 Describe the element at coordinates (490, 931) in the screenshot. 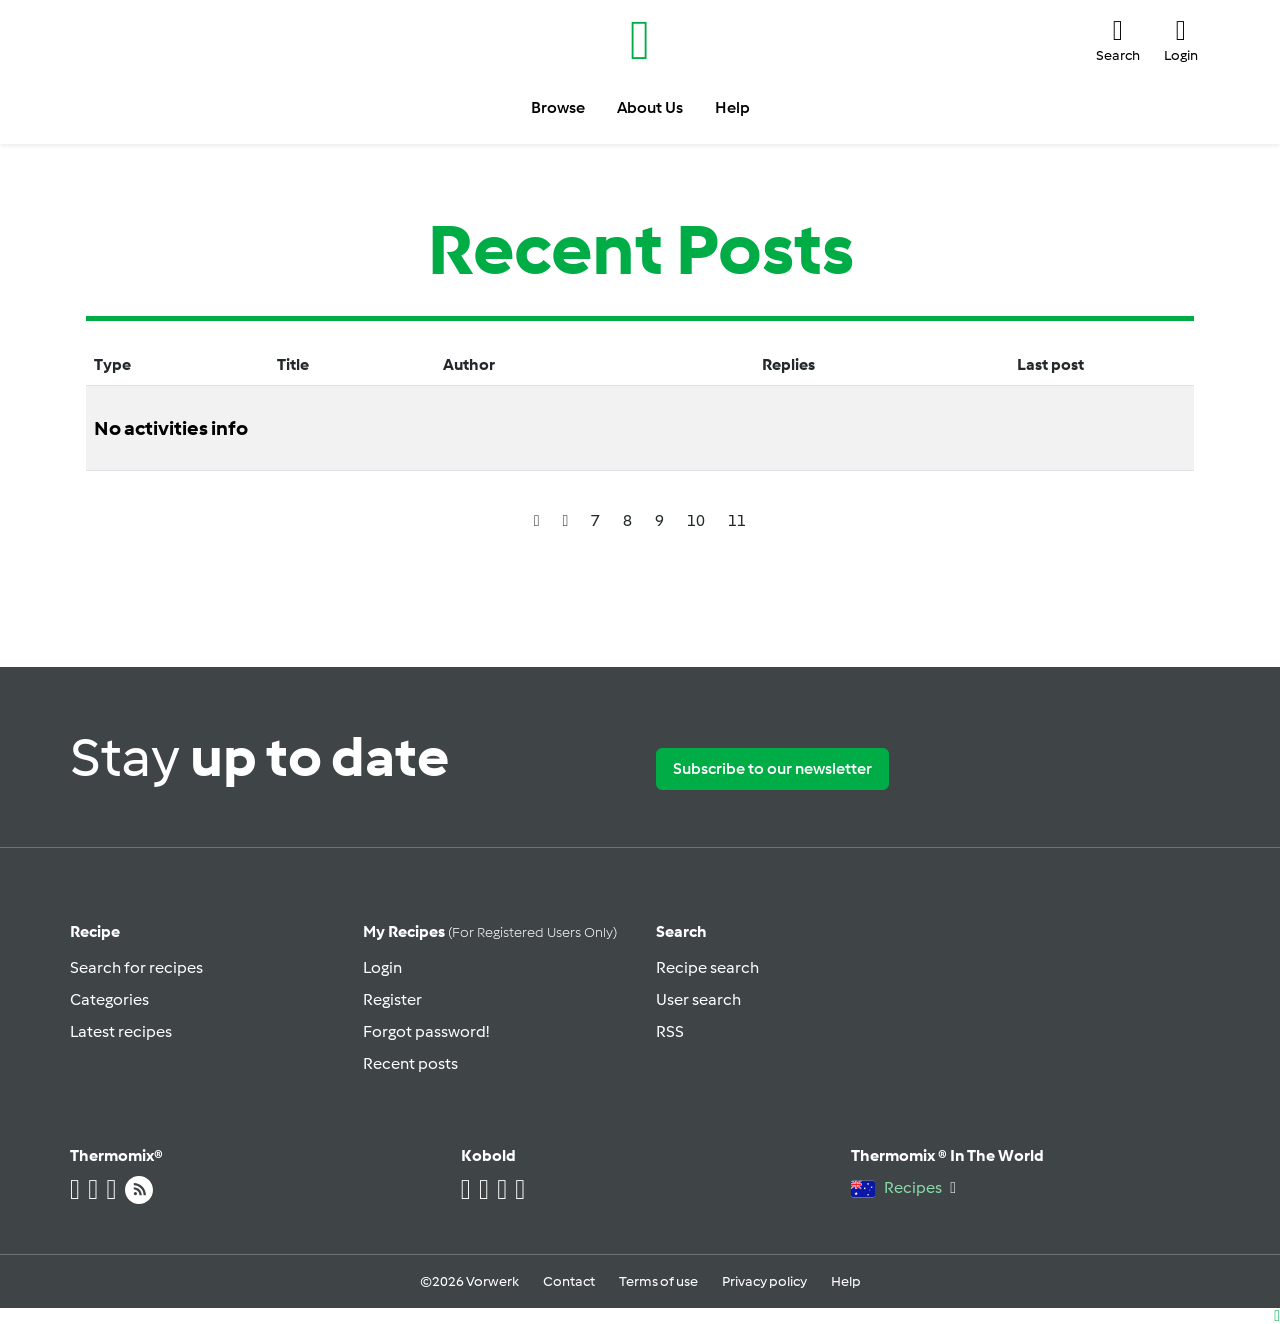

I see `My recipes` at that location.